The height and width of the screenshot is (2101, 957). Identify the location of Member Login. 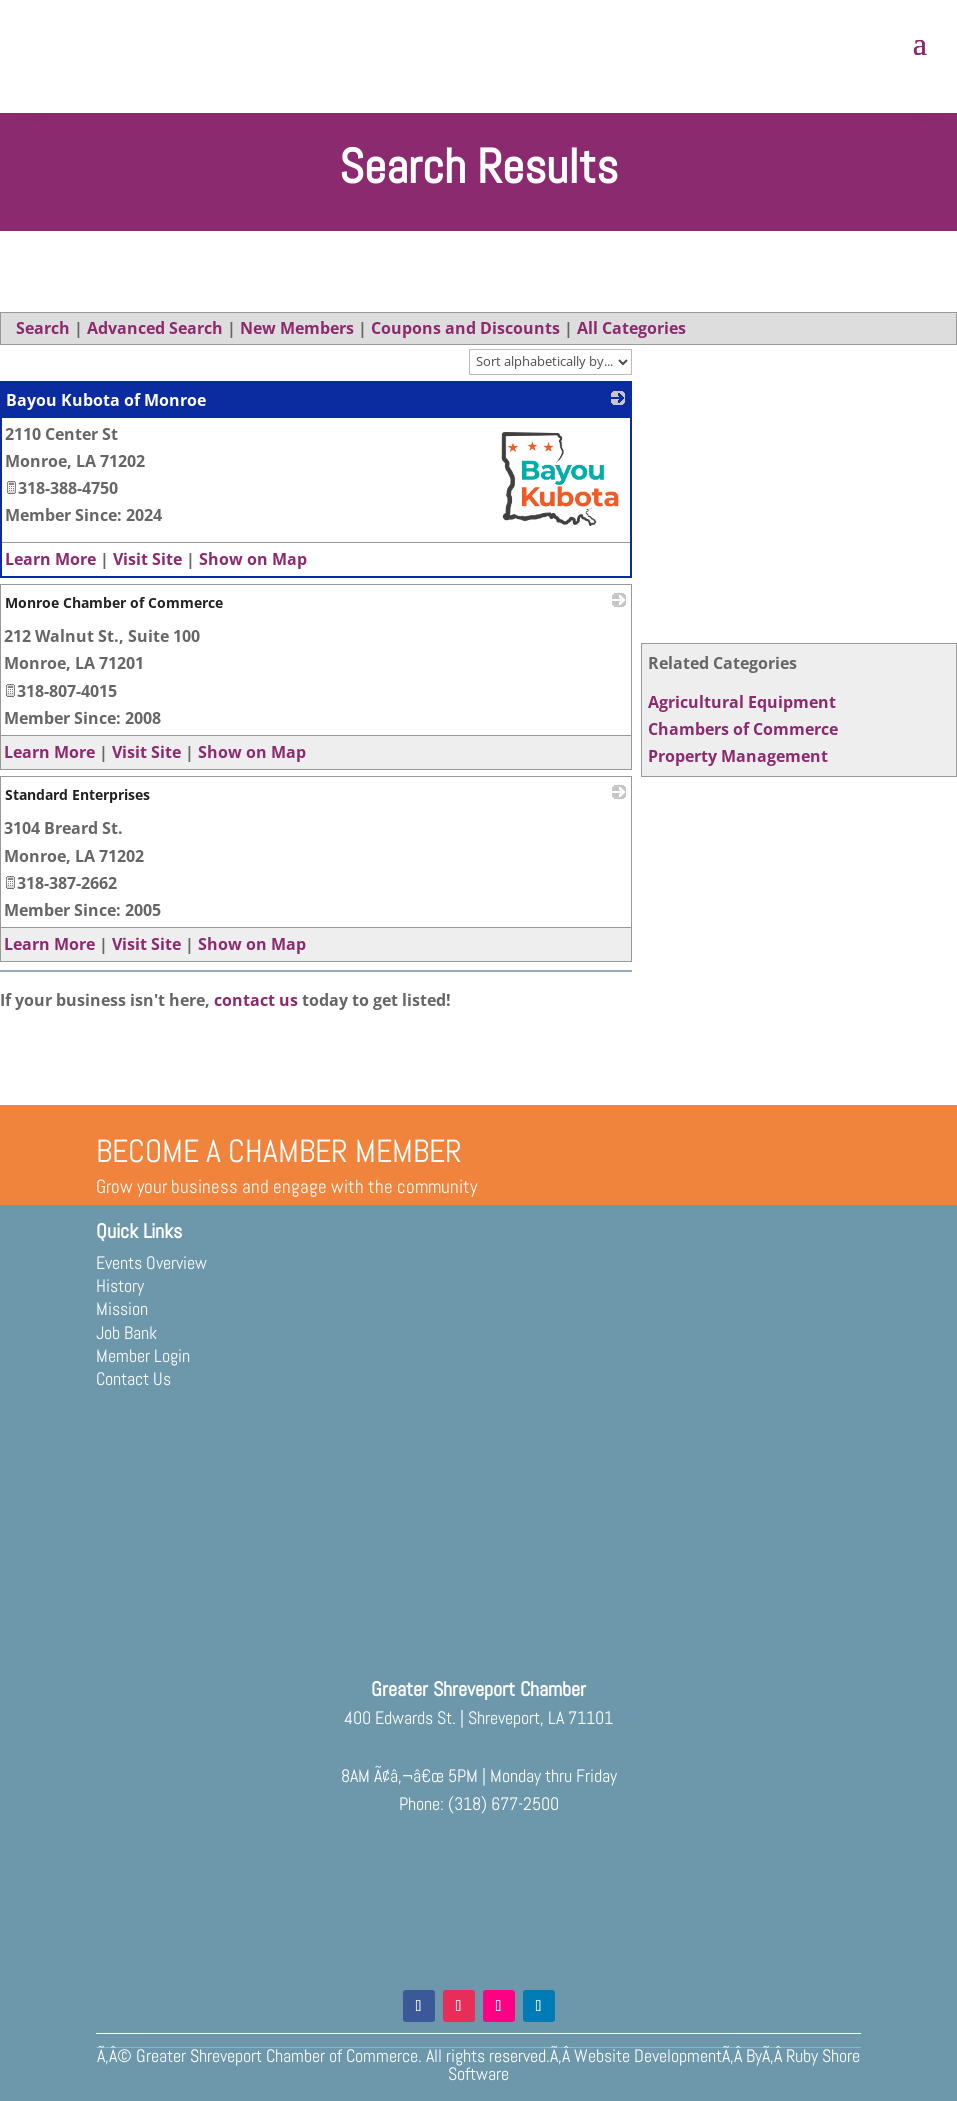
(143, 1355).